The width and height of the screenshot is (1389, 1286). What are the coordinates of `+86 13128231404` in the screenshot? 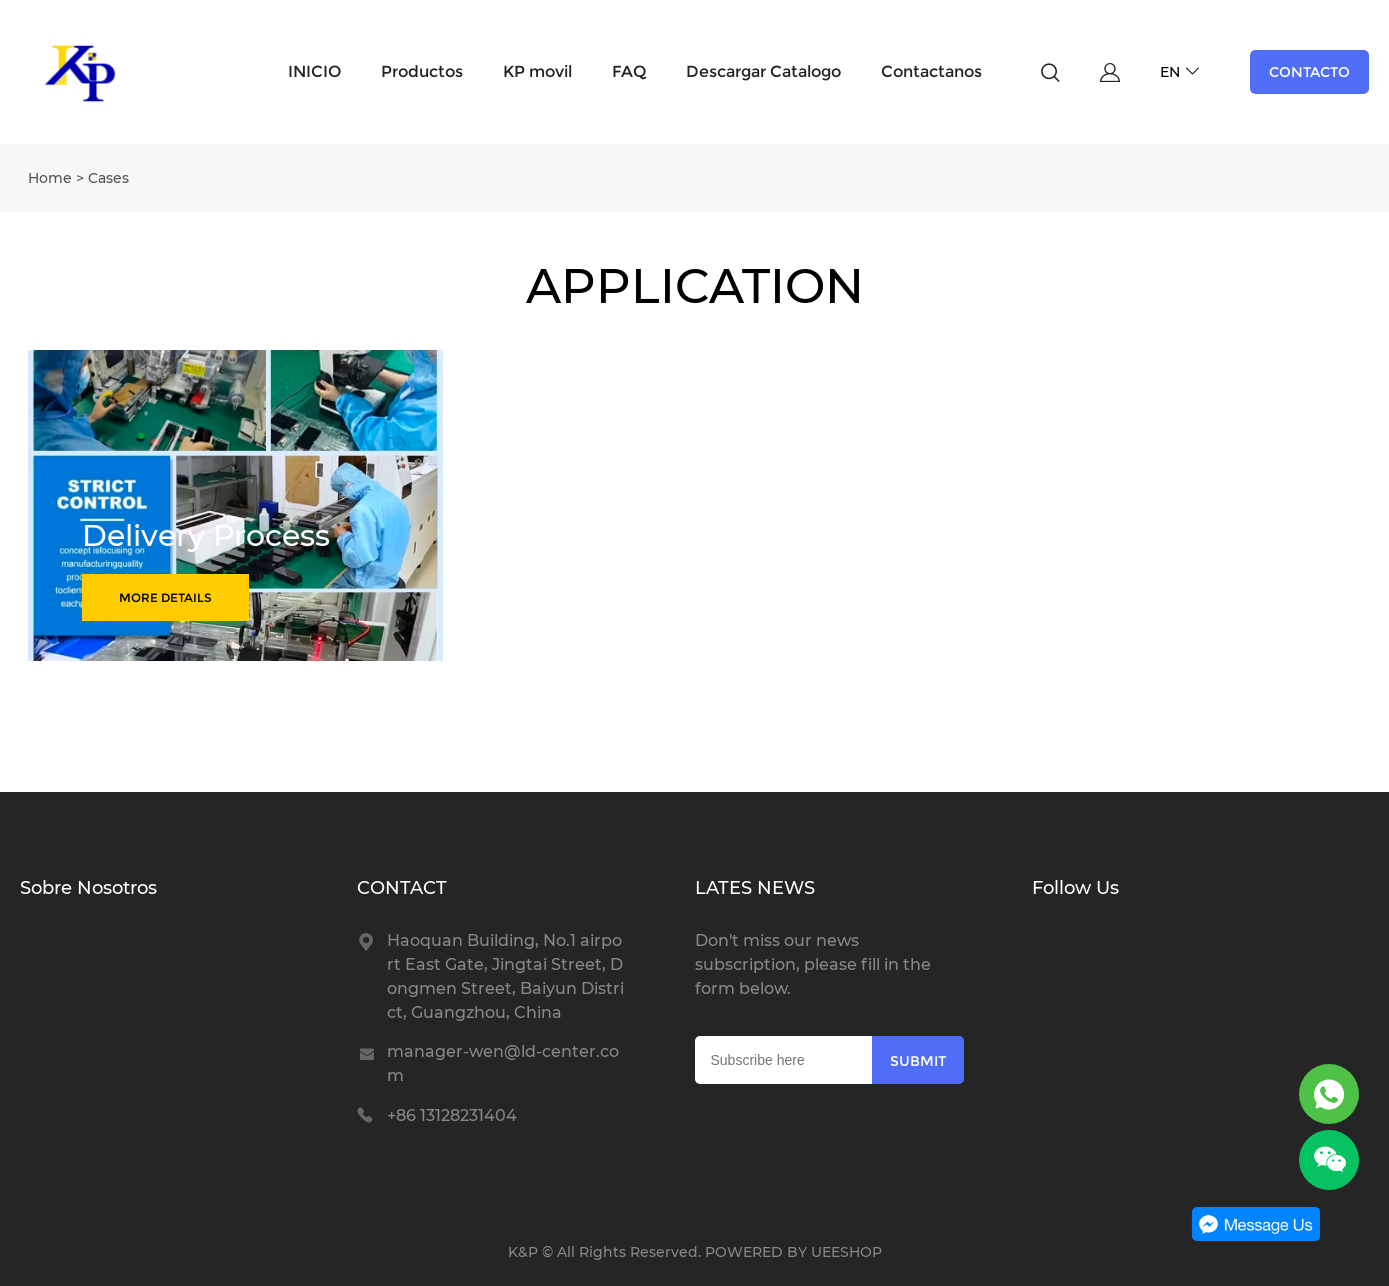 It's located at (452, 1115).